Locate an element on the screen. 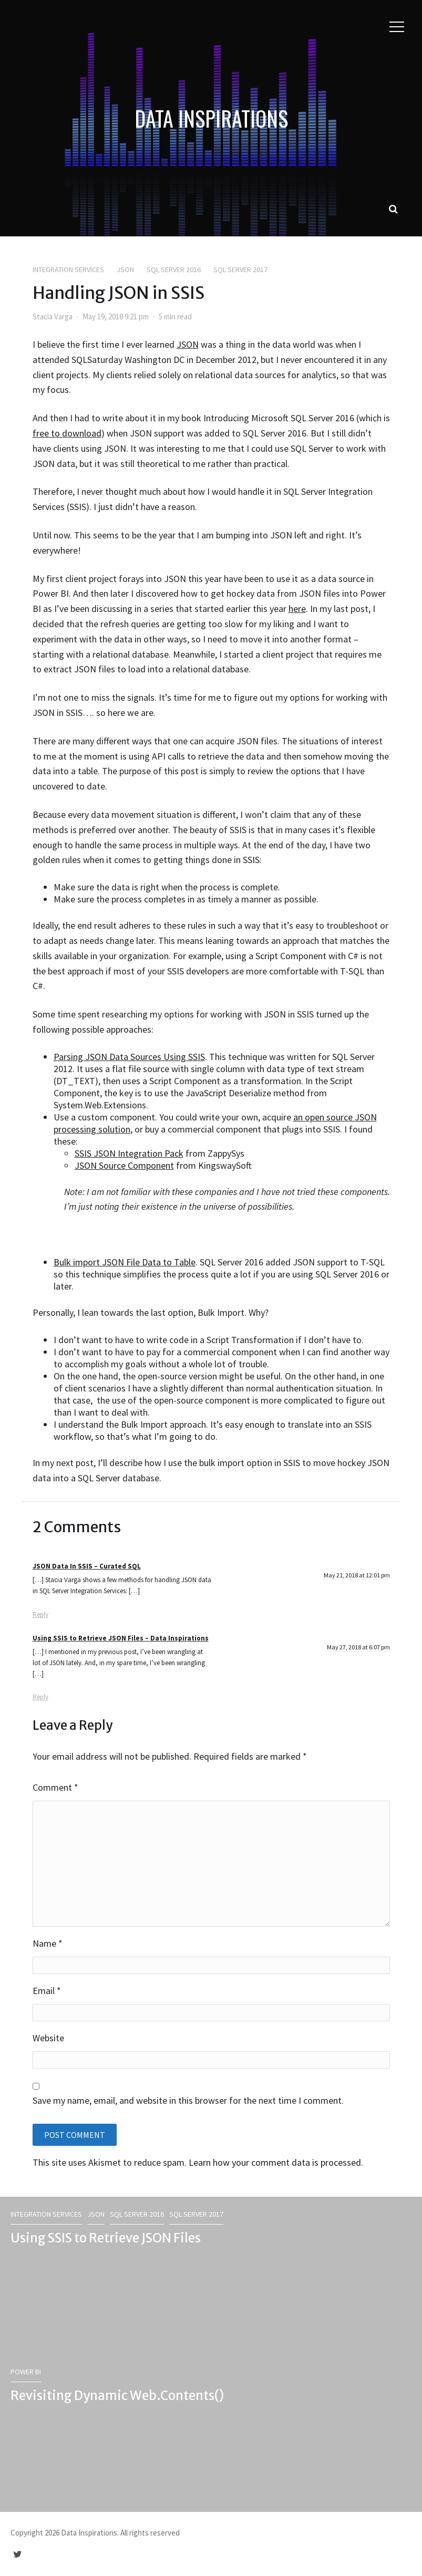 This screenshot has height=2576, width=422. Email is located at coordinates (47, 1991).